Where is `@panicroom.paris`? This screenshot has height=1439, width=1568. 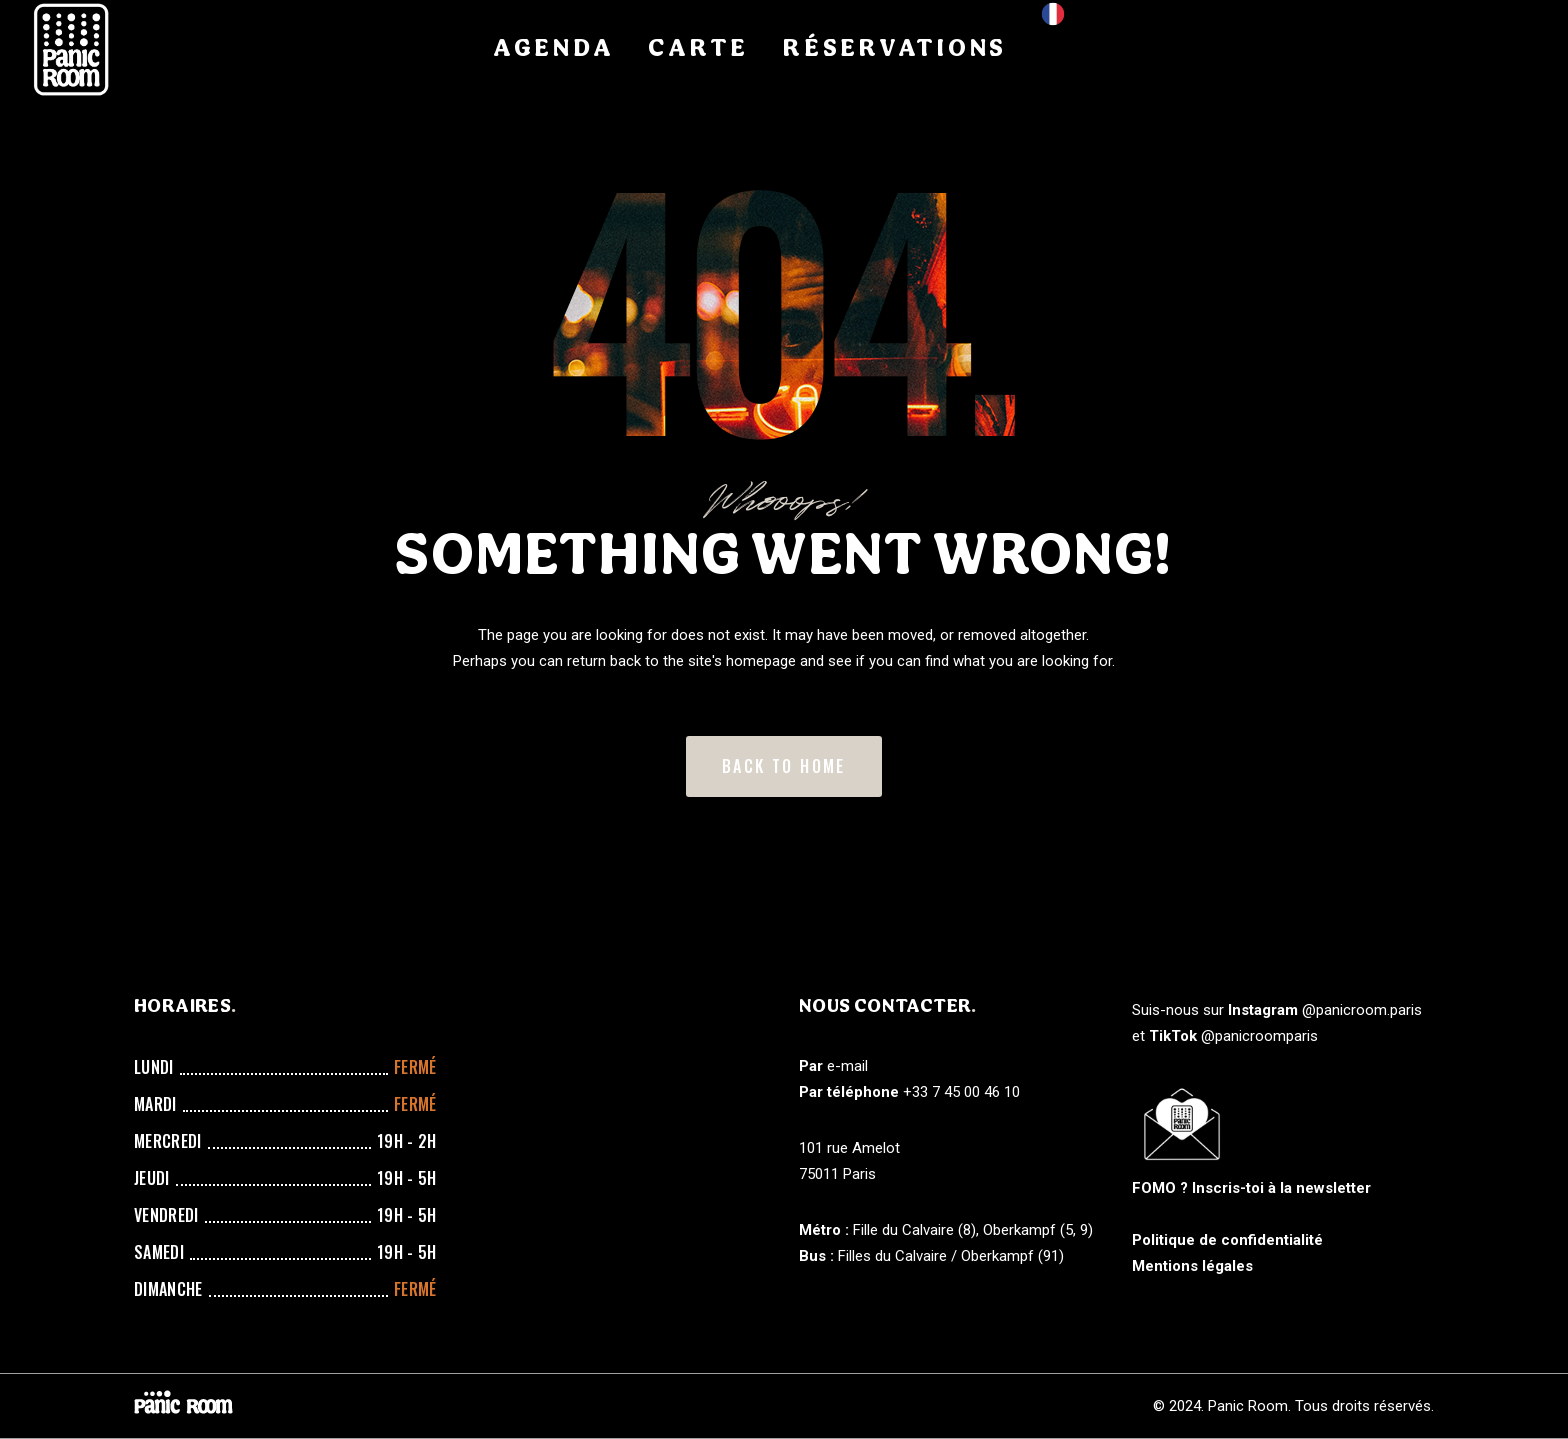
@panicroom.paris is located at coordinates (1362, 1010).